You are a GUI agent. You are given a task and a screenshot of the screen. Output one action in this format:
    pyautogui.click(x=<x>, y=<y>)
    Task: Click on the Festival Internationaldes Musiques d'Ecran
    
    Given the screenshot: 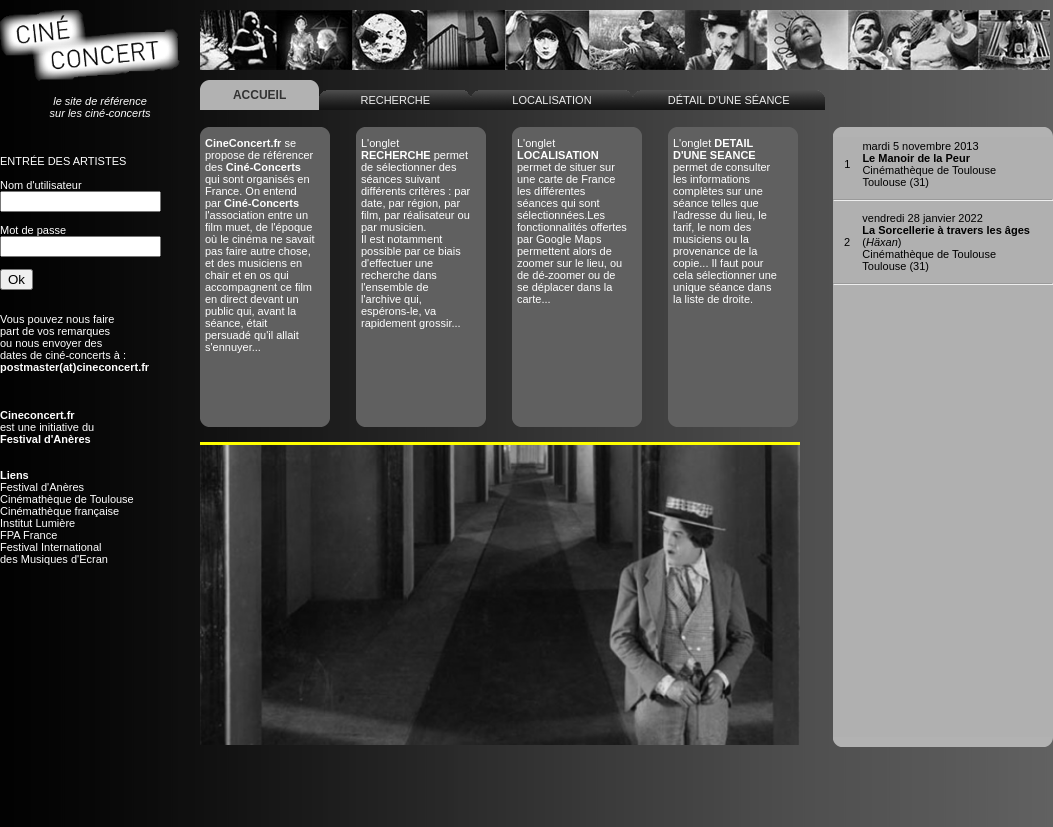 What is the action you would take?
    pyautogui.click(x=54, y=553)
    